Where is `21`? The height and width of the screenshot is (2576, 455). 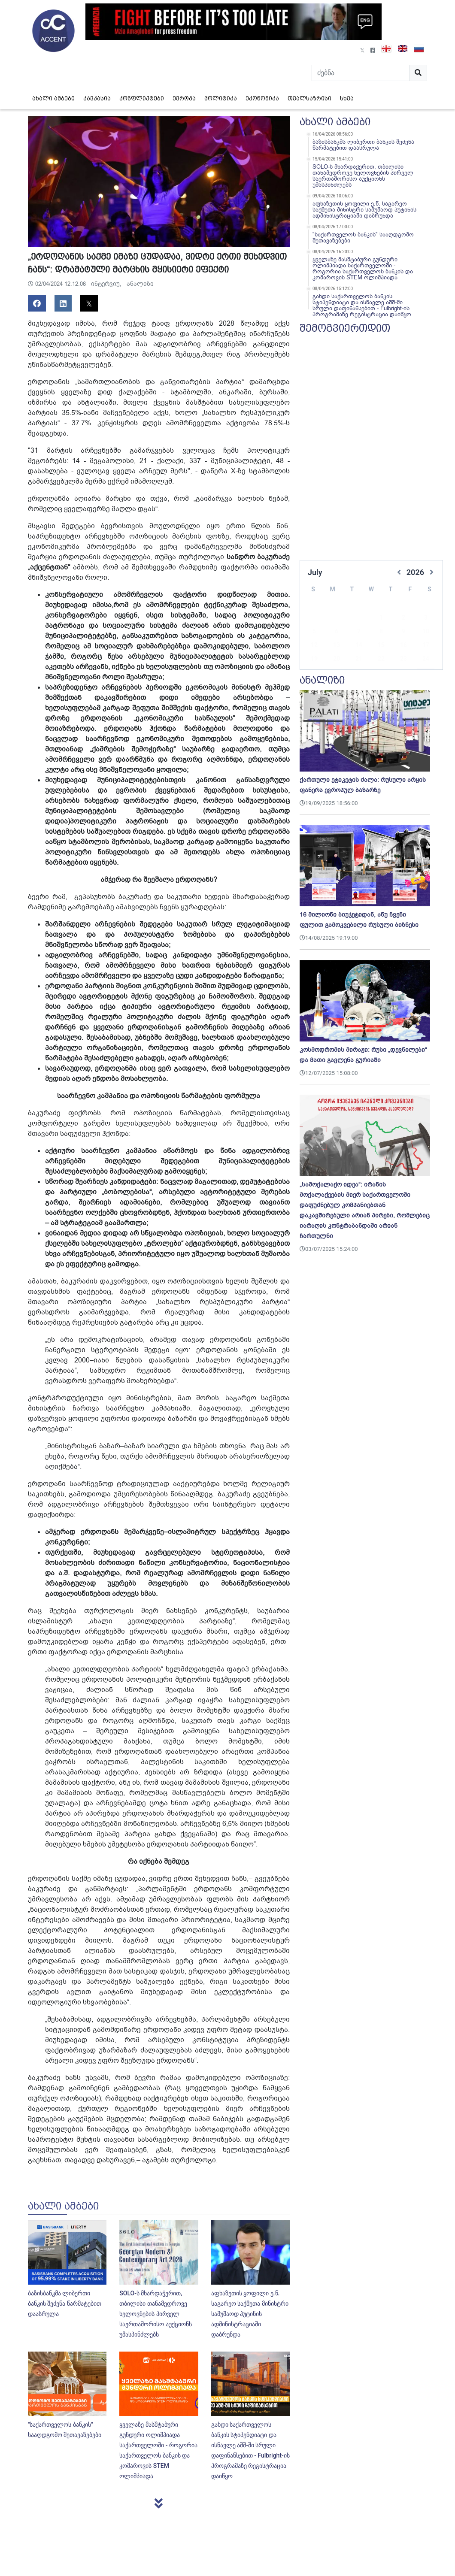 21 is located at coordinates (358, 645).